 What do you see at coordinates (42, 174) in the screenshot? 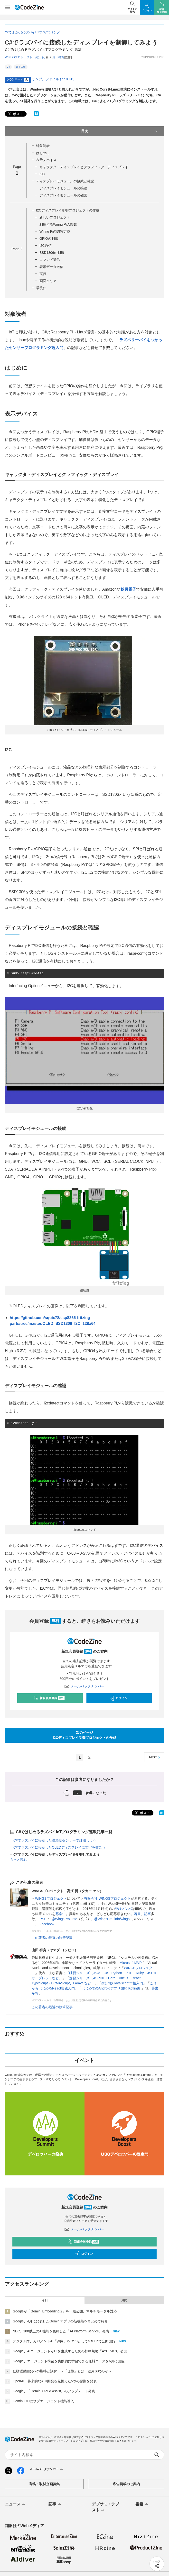
I see `I2C` at bounding box center [42, 174].